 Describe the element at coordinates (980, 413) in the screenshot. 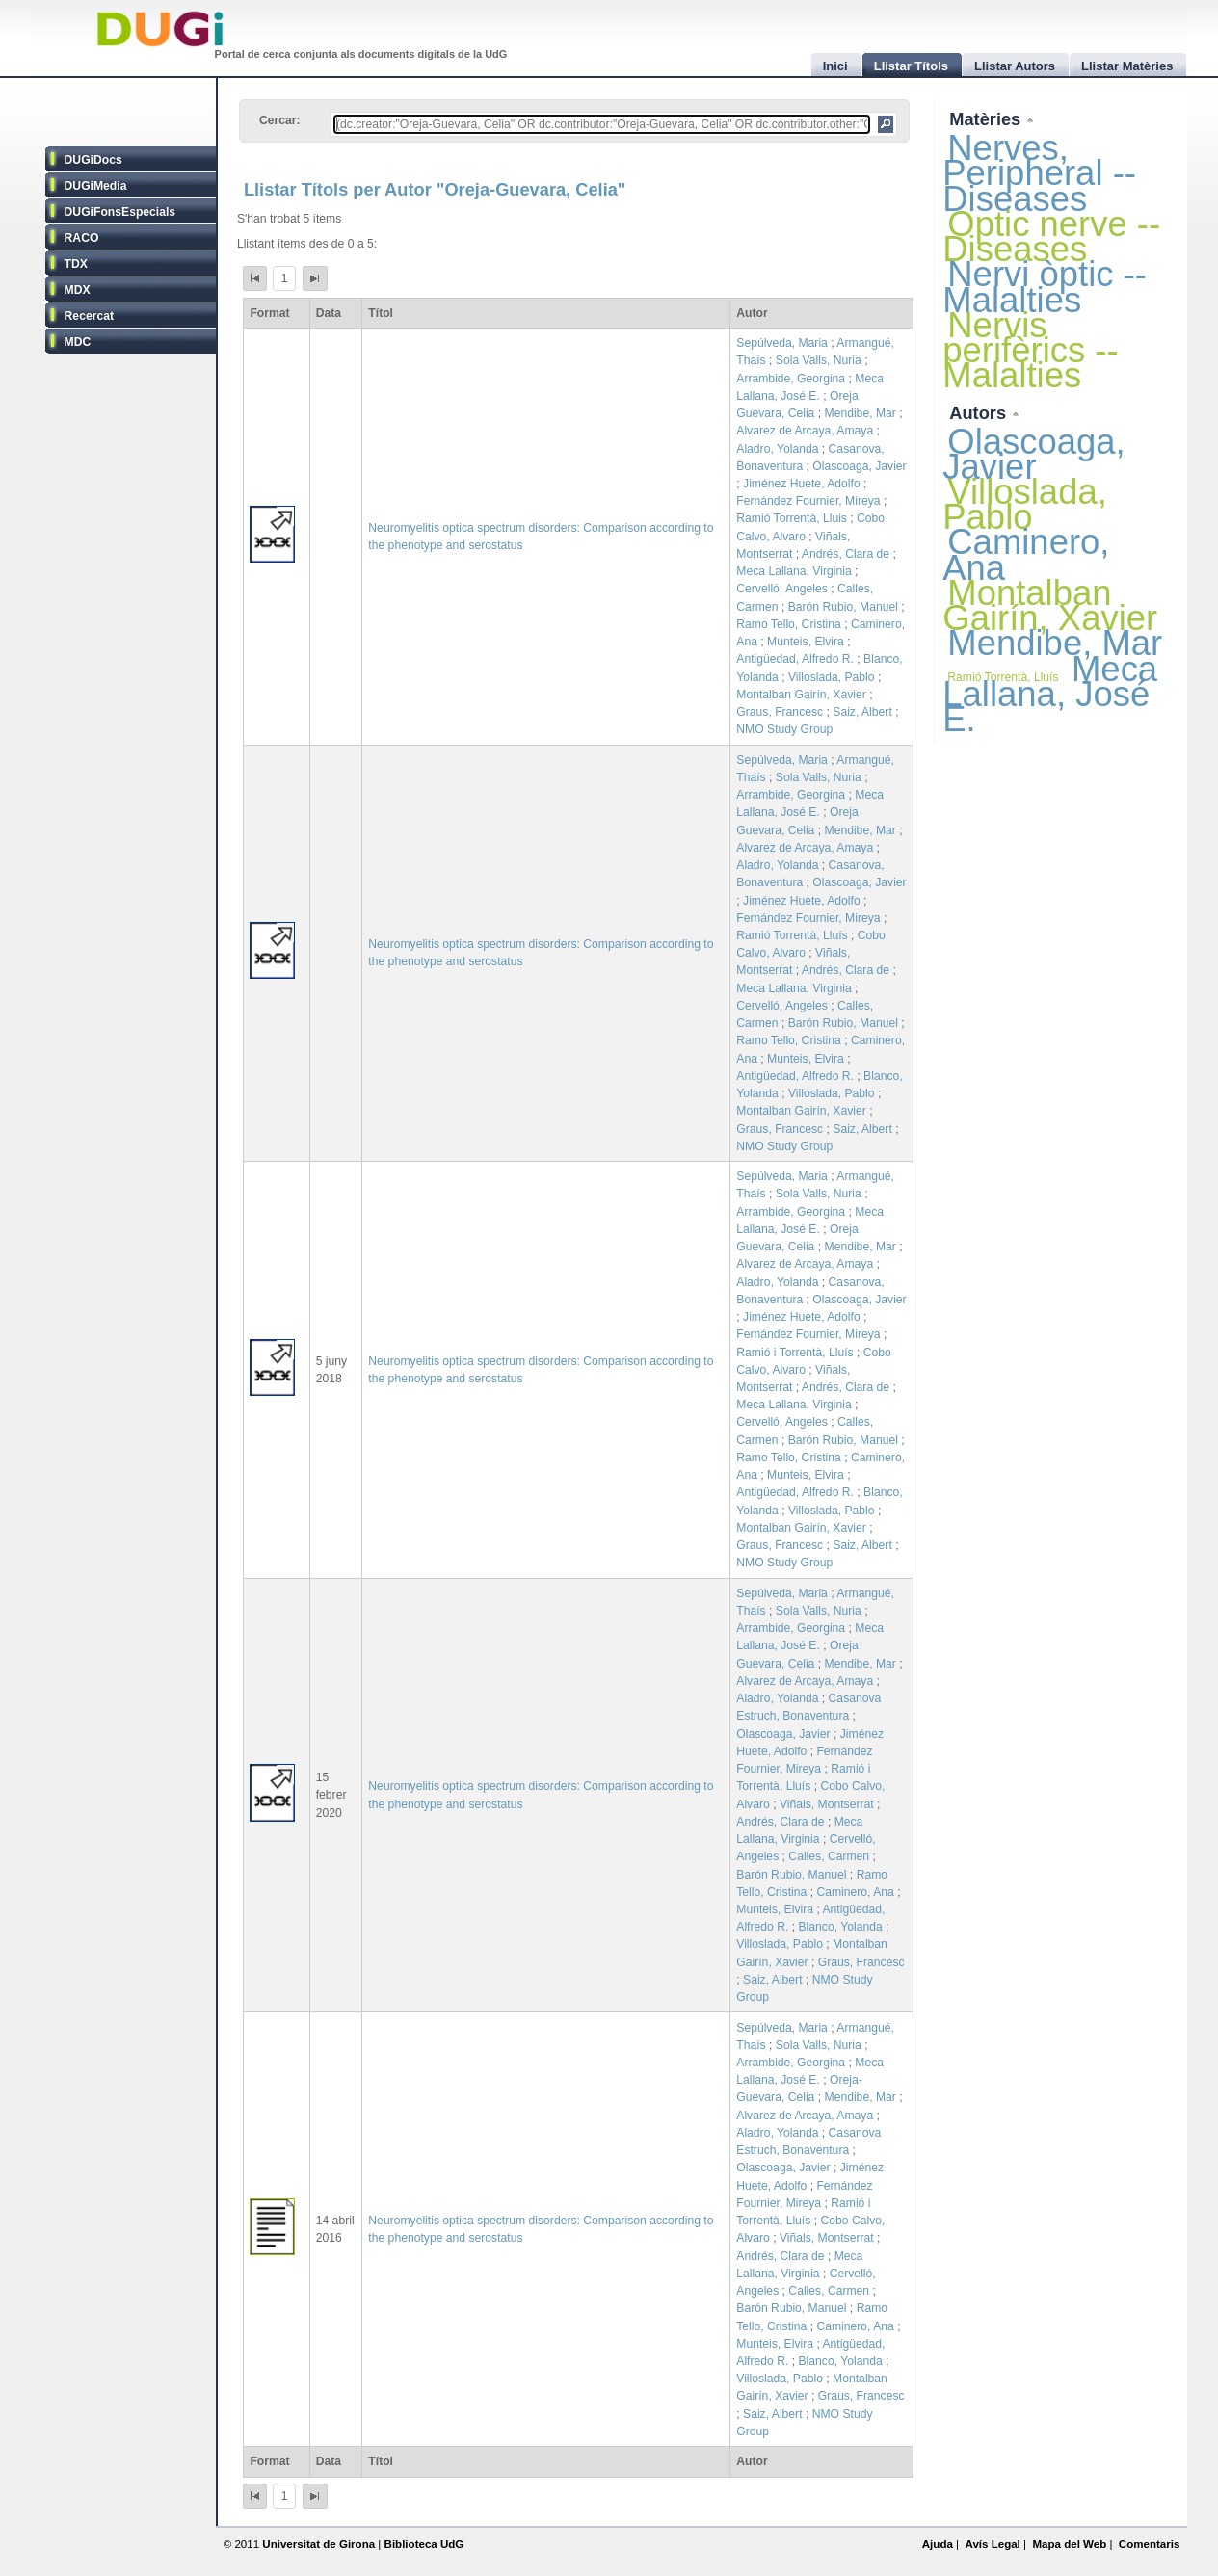

I see `Autors` at that location.